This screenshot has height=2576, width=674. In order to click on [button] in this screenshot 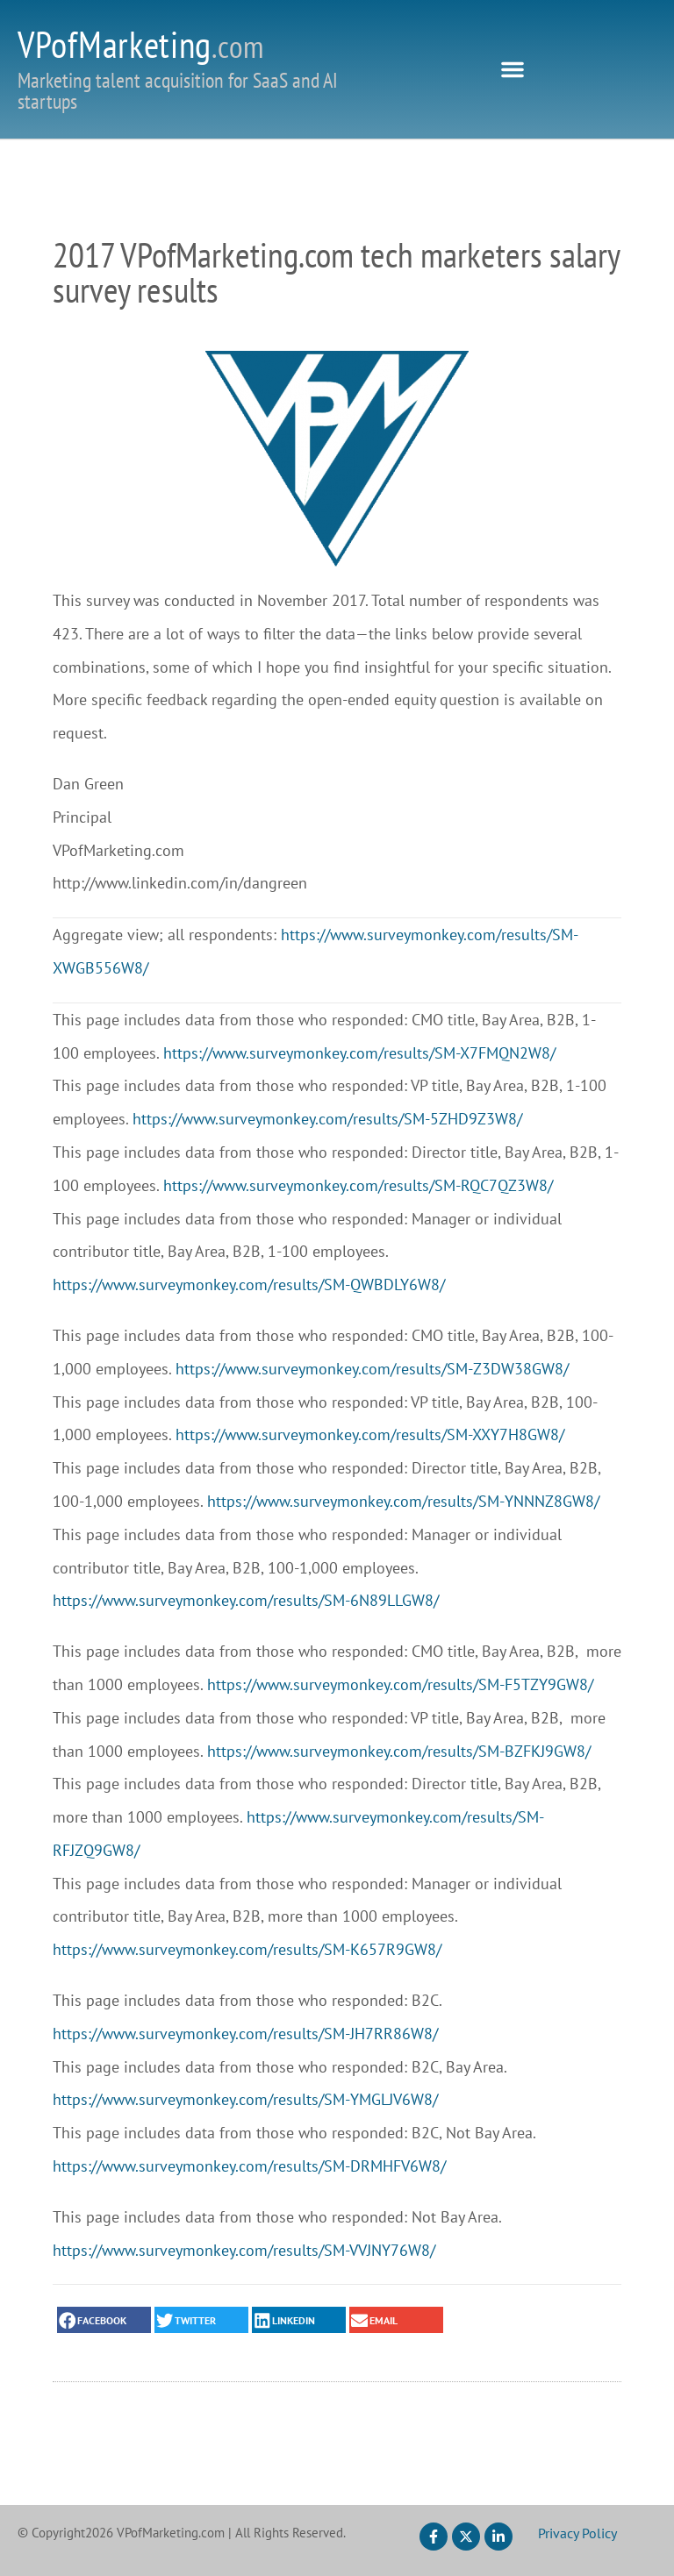, I will do `click(512, 69)`.